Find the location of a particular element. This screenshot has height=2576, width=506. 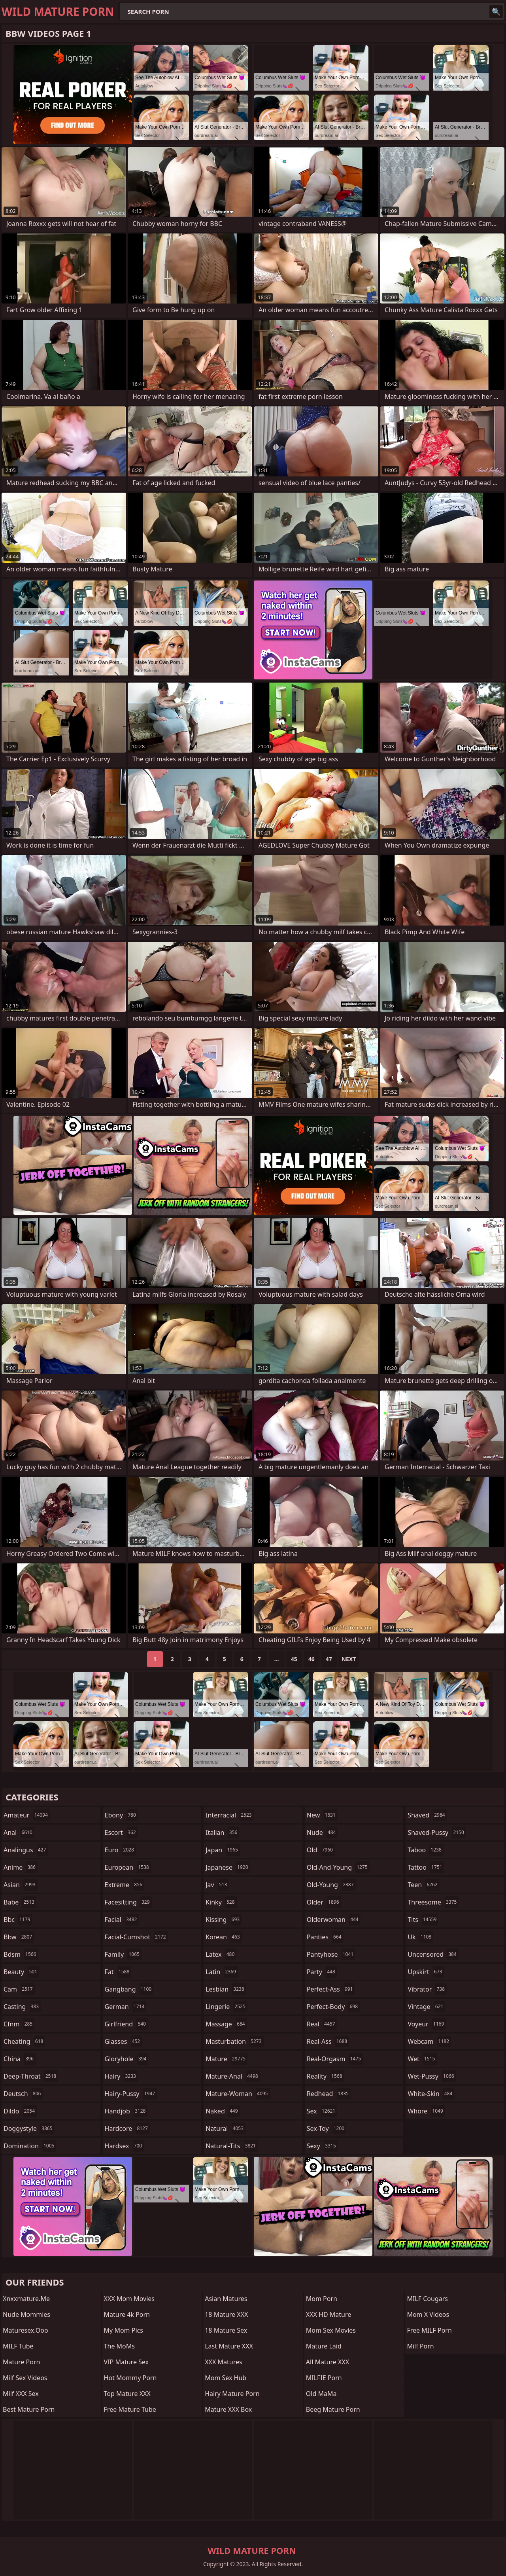

lingerie is located at coordinates (226, 2007).